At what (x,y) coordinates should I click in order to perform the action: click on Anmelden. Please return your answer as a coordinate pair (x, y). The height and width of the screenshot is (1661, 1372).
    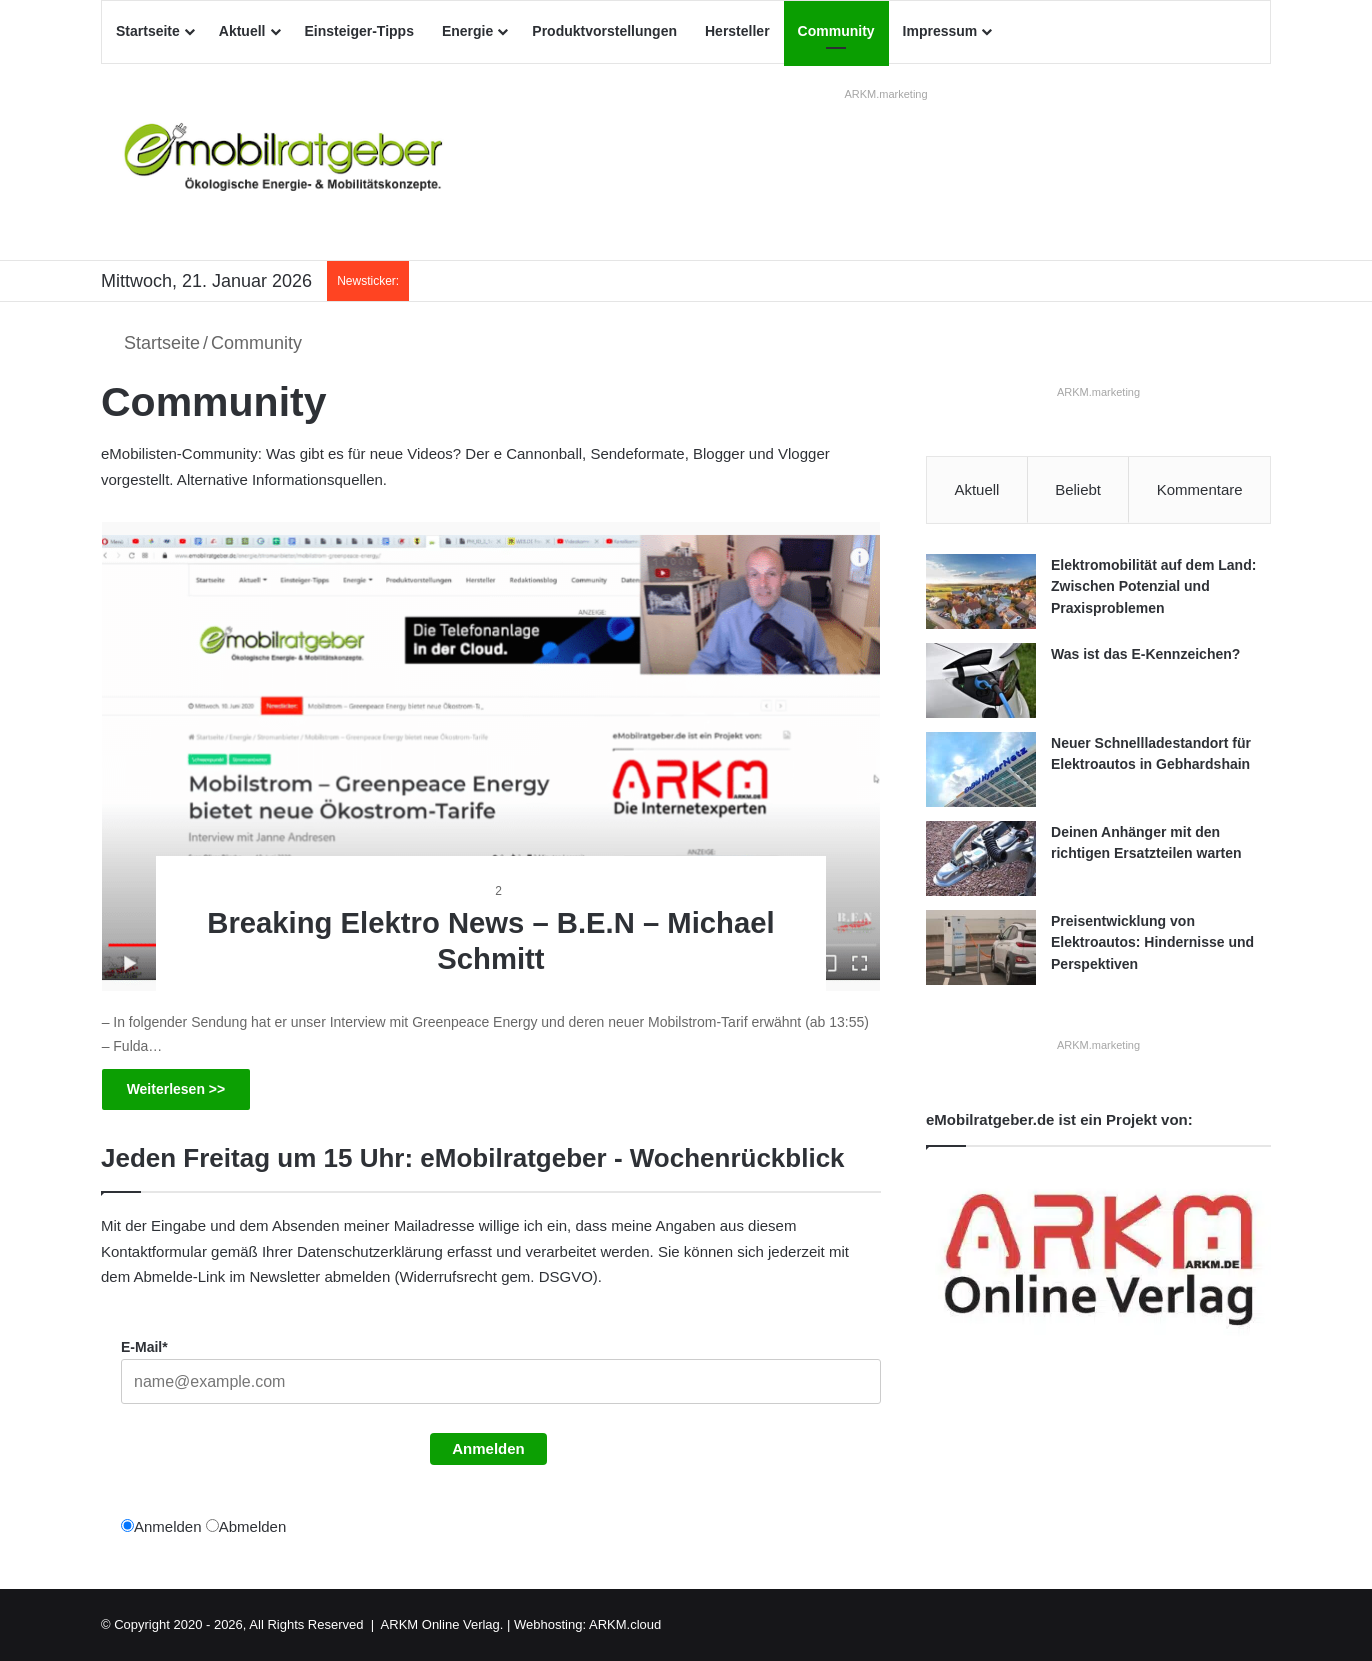
    Looking at the image, I should click on (488, 1448).